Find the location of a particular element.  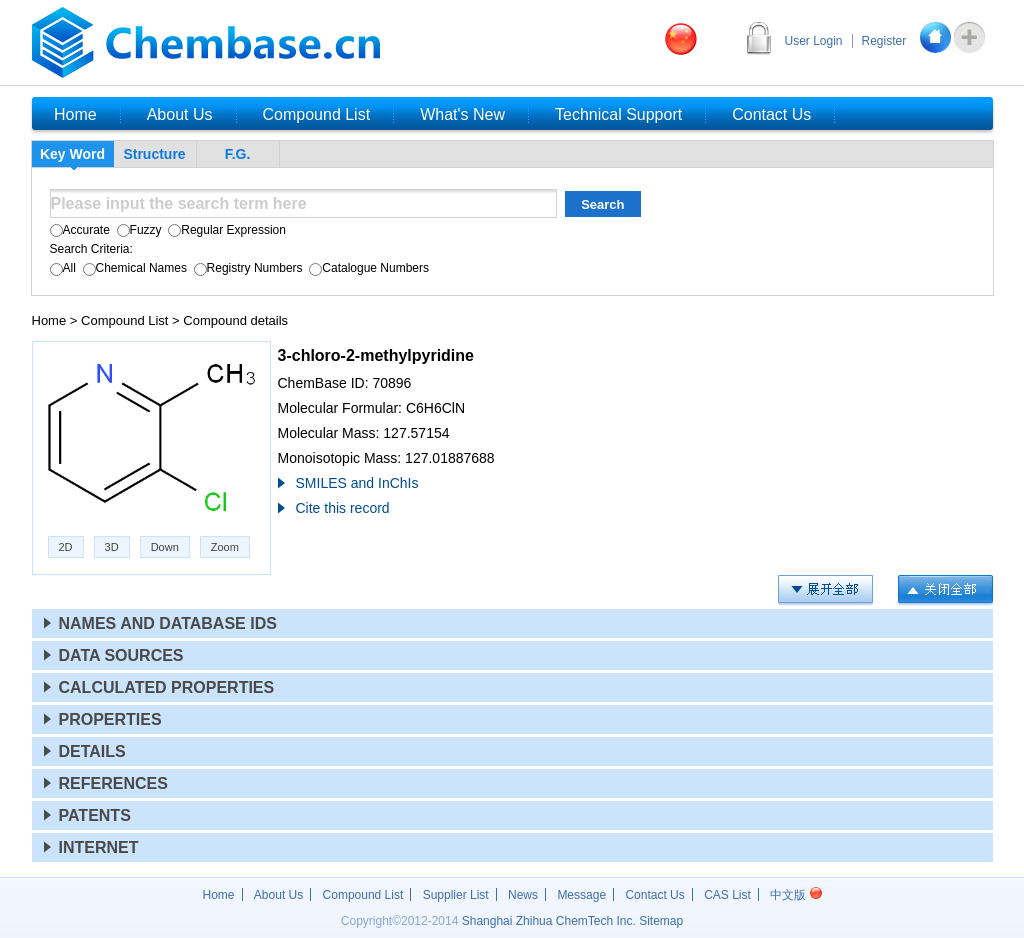

News is located at coordinates (523, 895).